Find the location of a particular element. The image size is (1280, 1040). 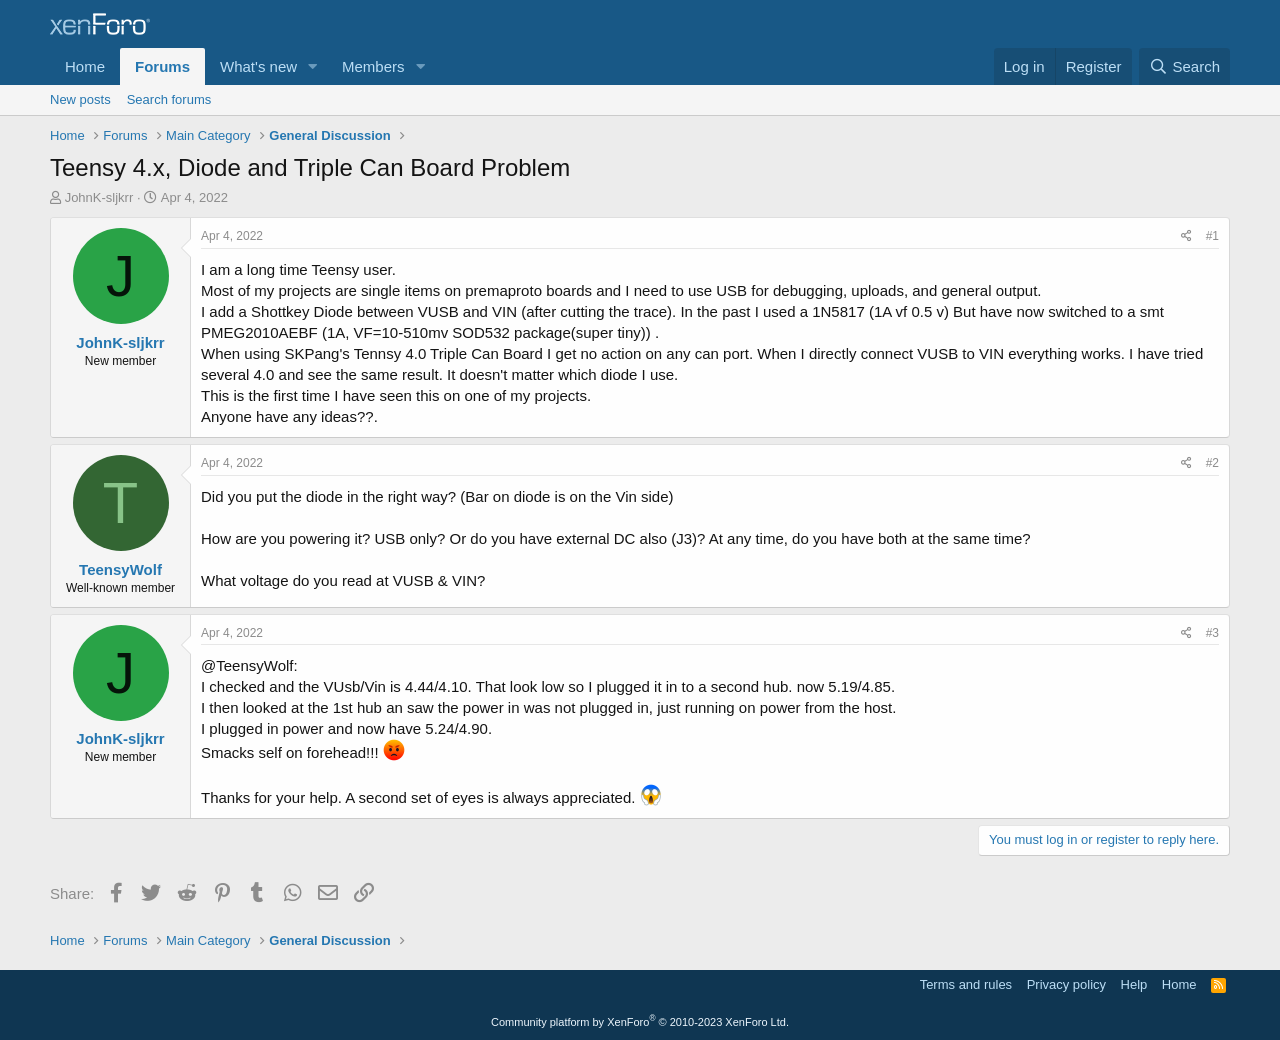

Members is located at coordinates (373, 66).